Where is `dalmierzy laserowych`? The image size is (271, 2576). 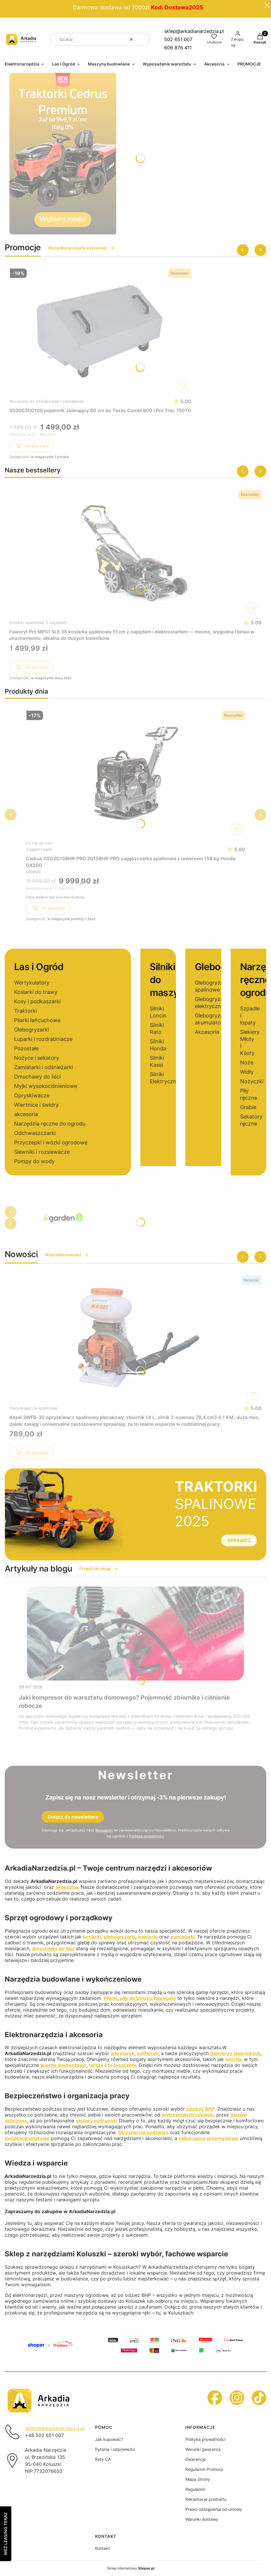 dalmierzy laserowych is located at coordinates (235, 2053).